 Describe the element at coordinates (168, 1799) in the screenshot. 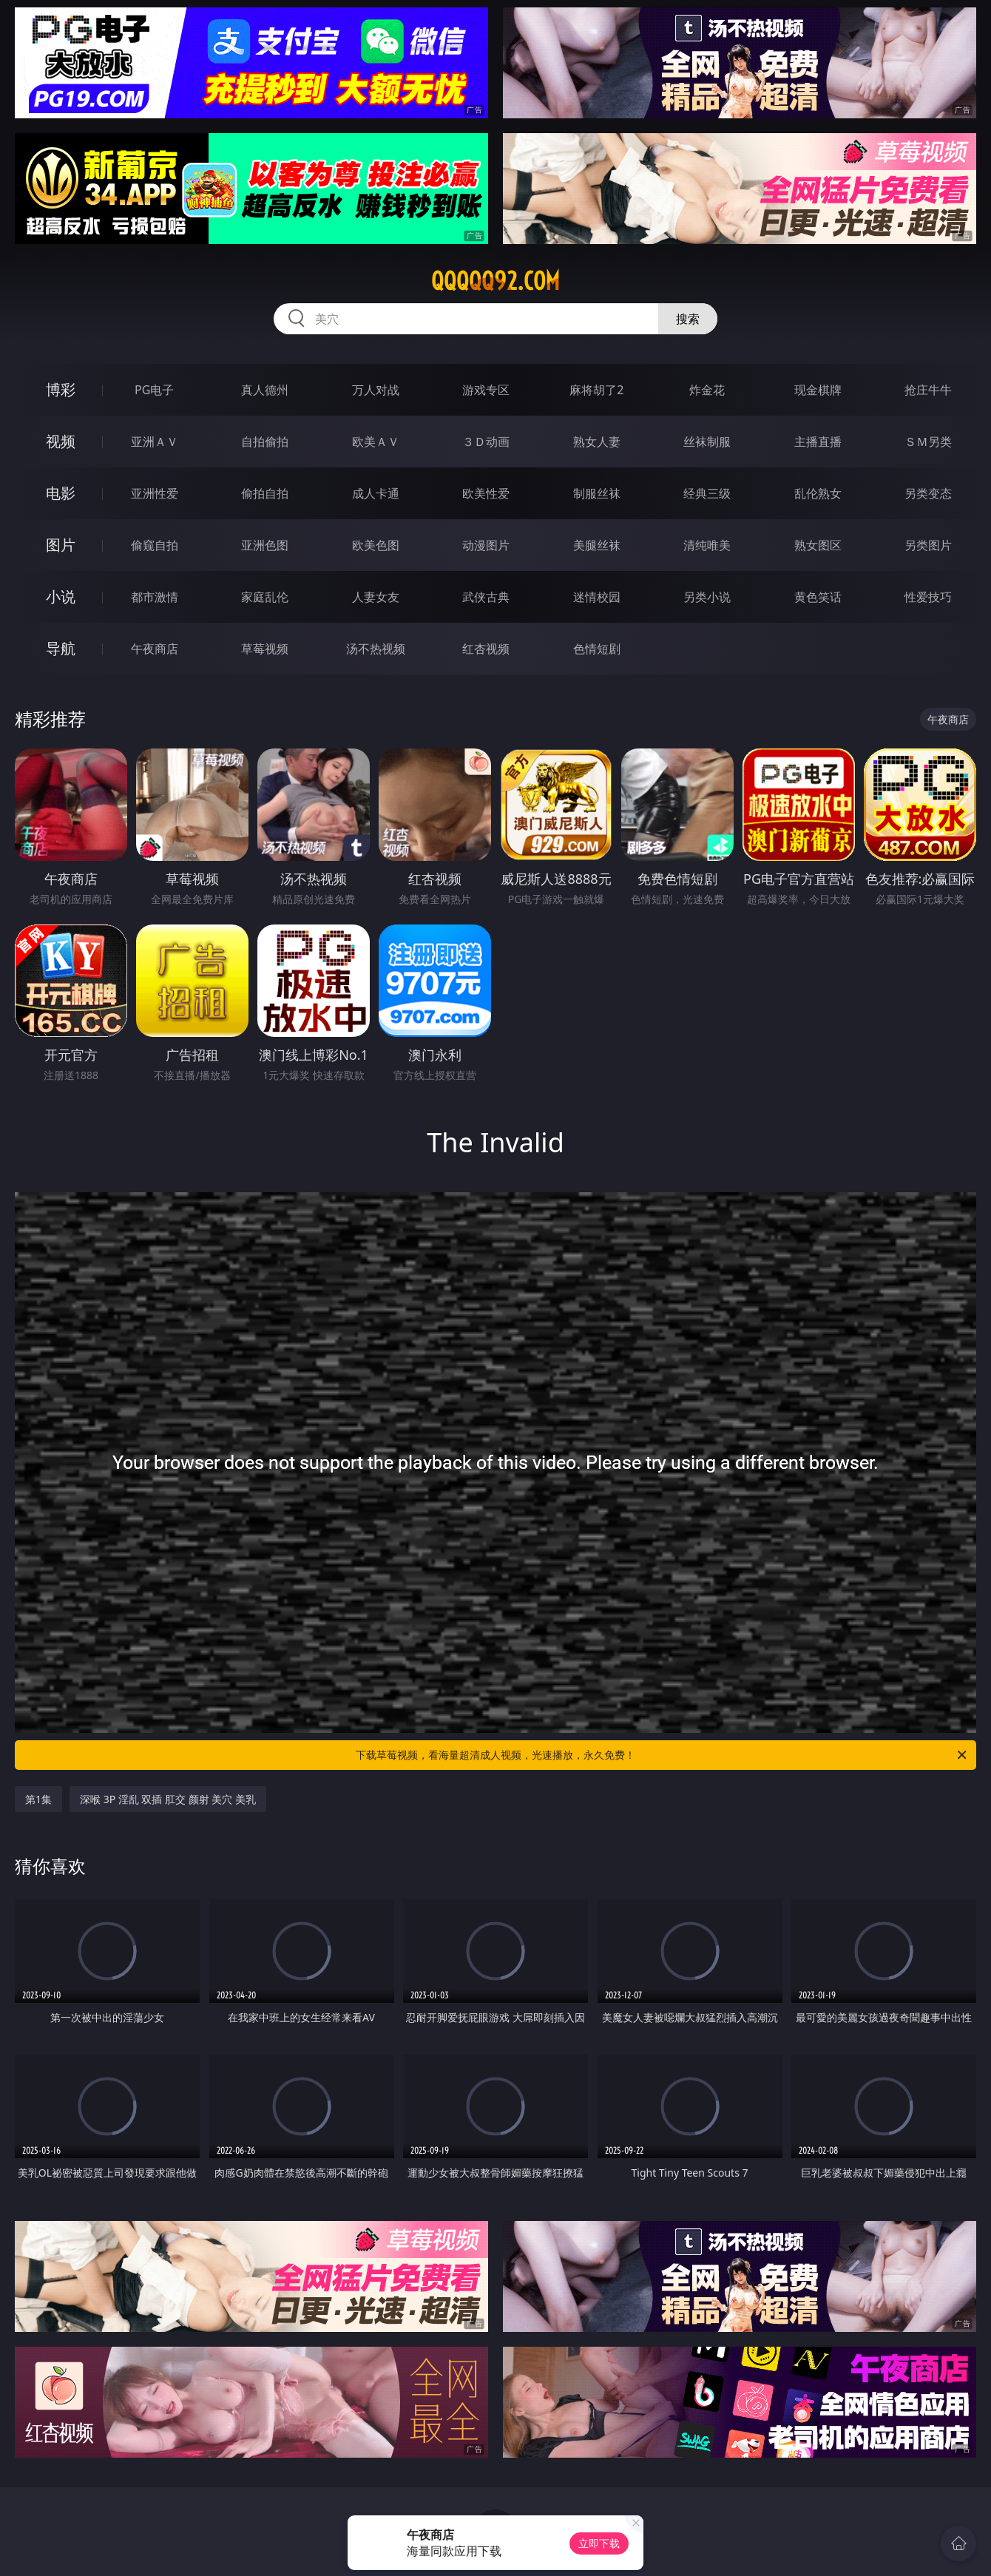

I see `深喉 3P 淫乱 双插 肛交 颜射 美穴 美乳` at that location.